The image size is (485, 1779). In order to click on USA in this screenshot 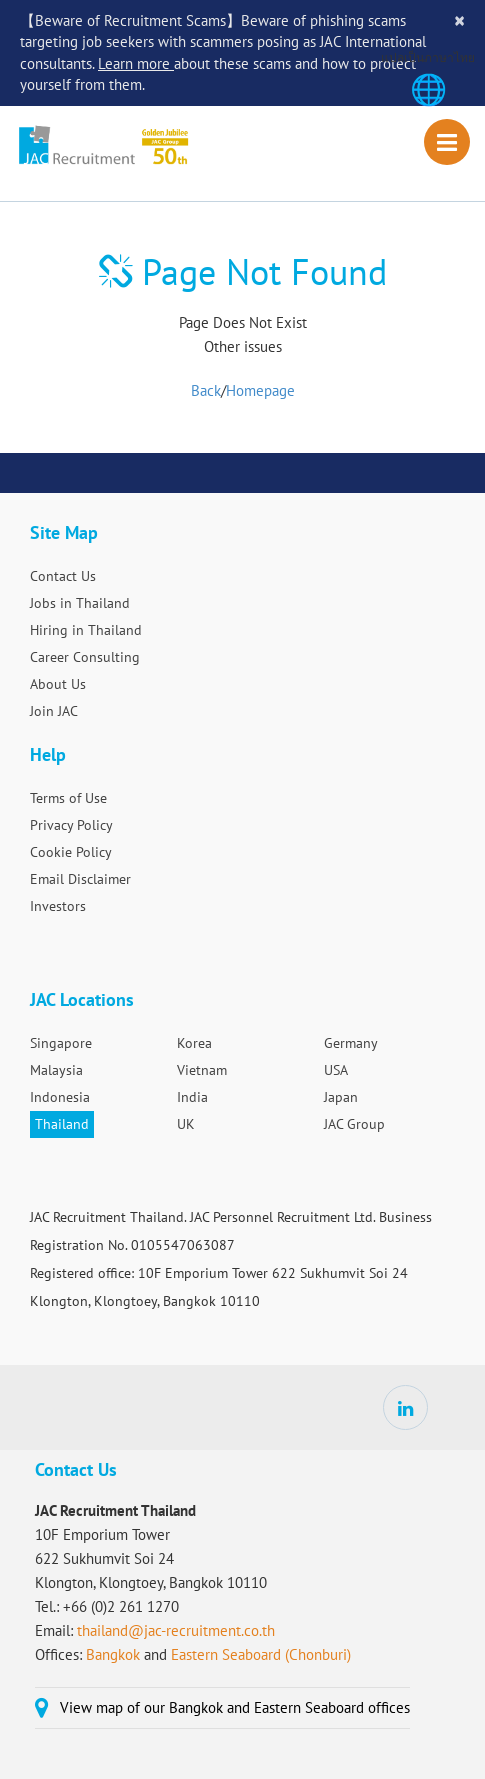, I will do `click(336, 1070)`.